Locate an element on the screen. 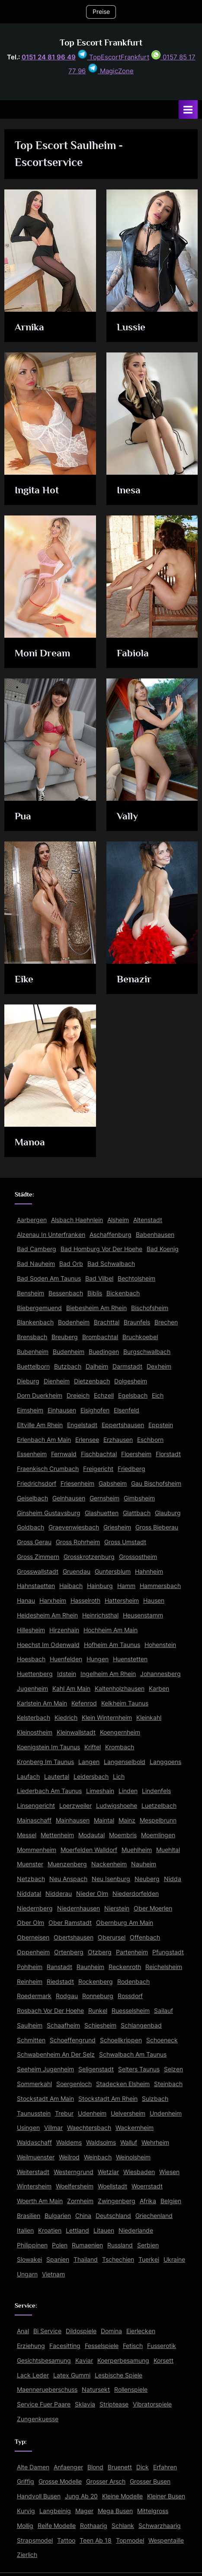 The image size is (202, 2576). Eppstein is located at coordinates (160, 1425).